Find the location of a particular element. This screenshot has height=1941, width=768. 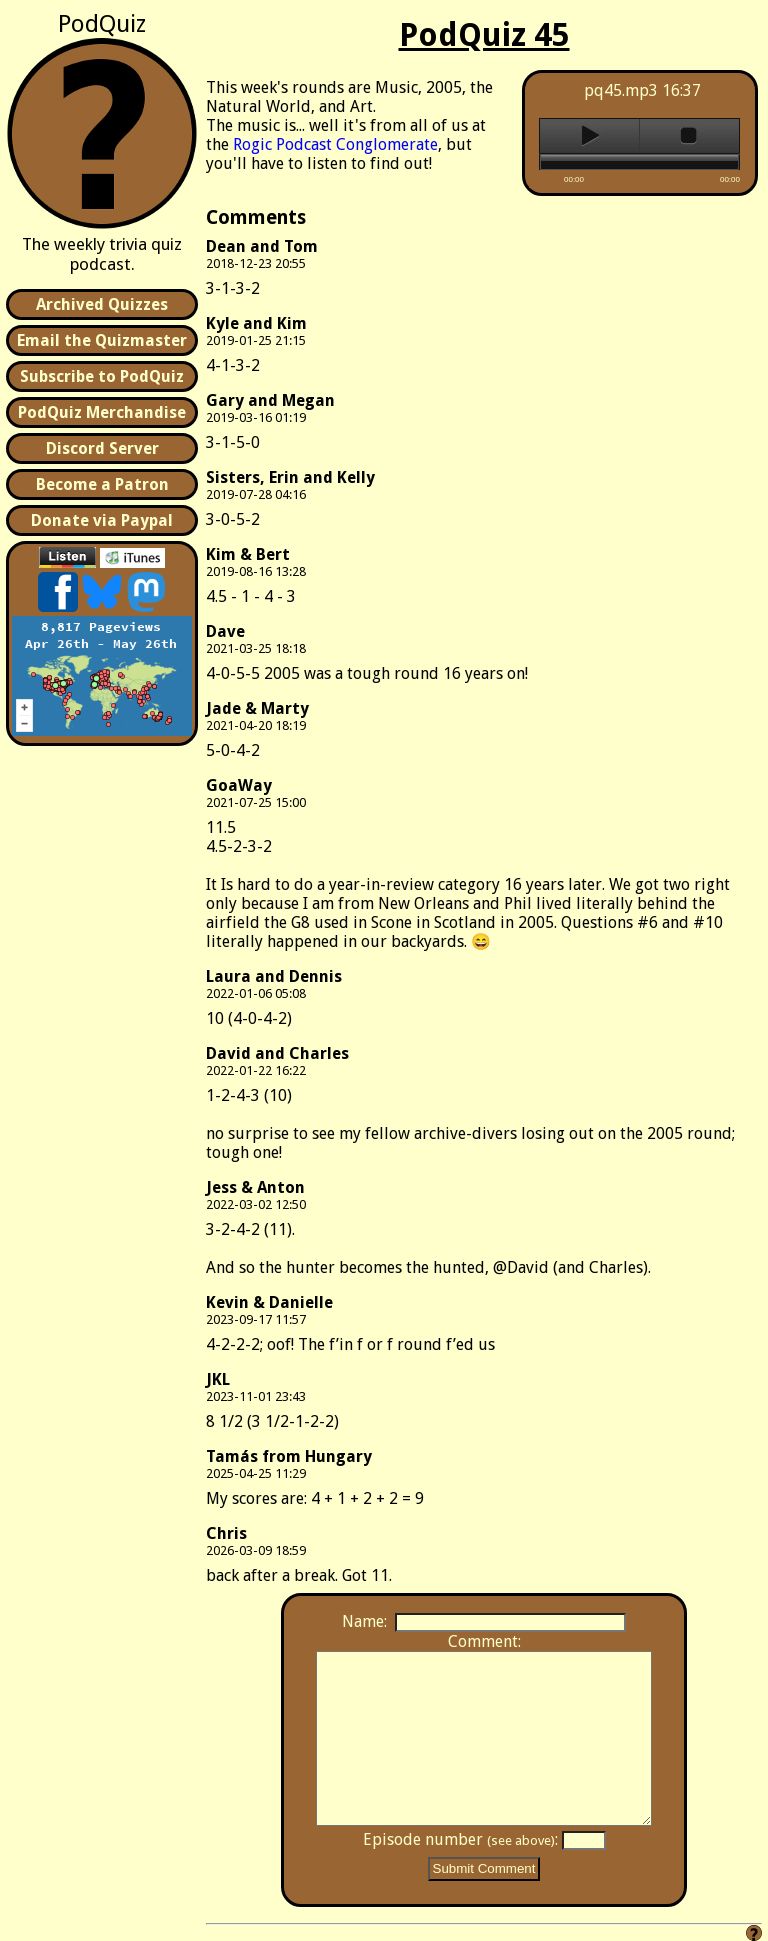

stop [button] is located at coordinates (689, 136).